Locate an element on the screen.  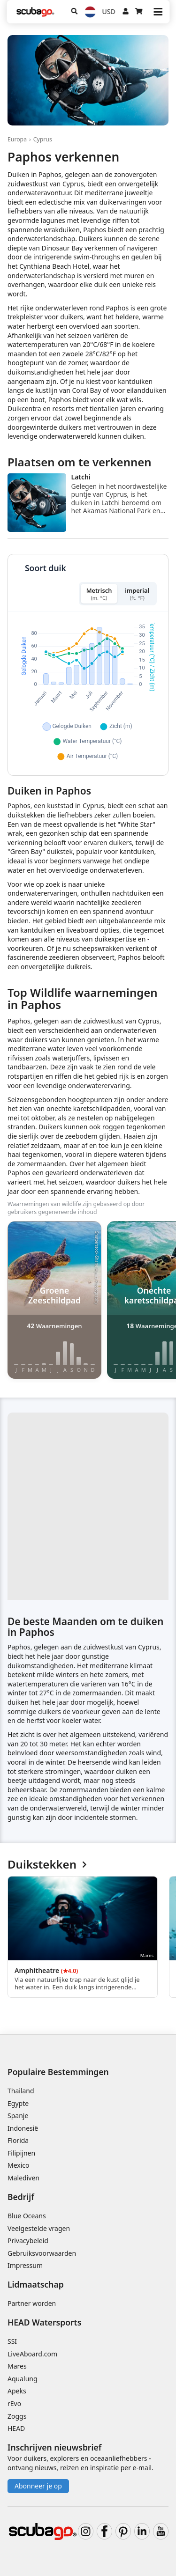
Malediven is located at coordinates (23, 2177).